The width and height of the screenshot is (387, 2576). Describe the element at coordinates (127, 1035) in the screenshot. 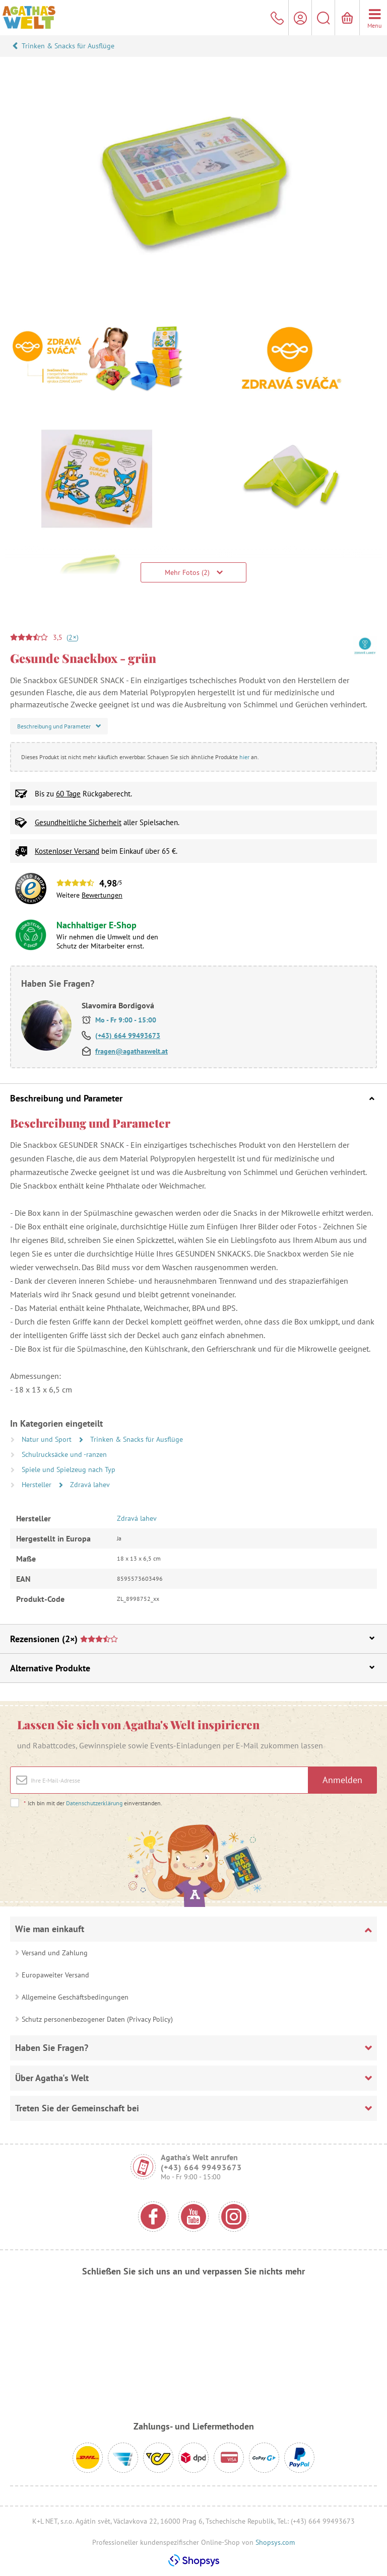

I see `(+43) 664 99493673` at that location.